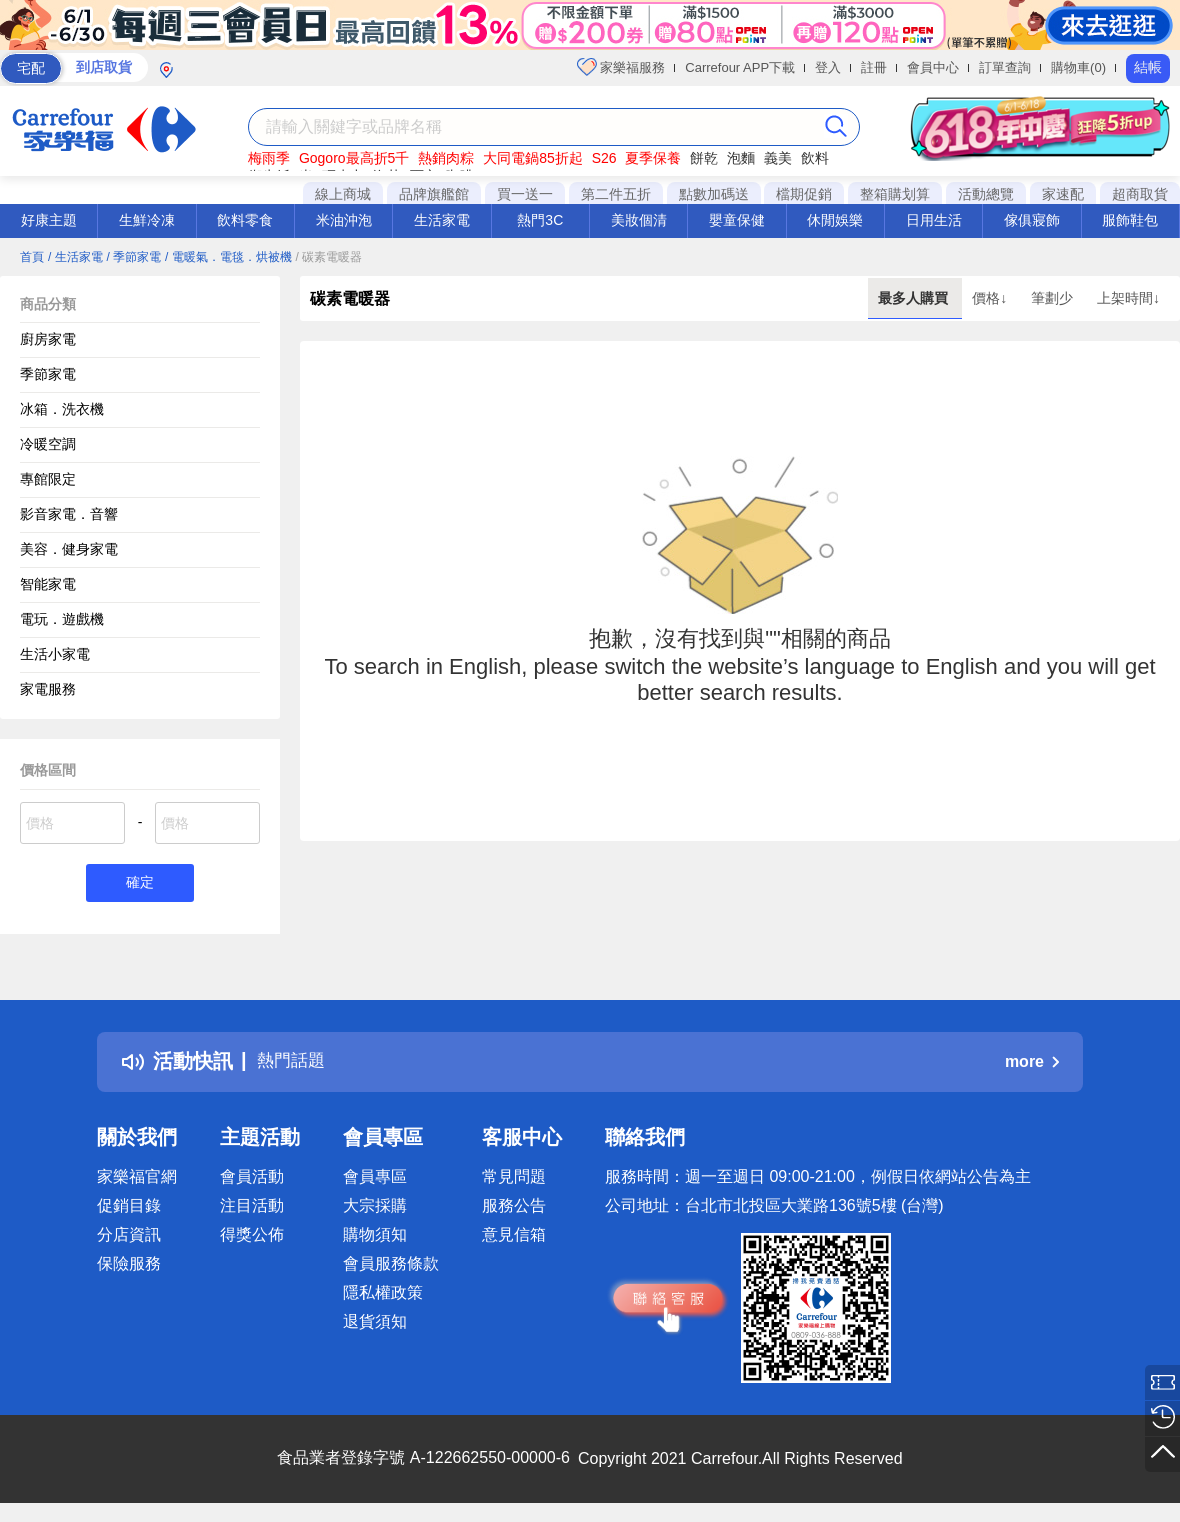 This screenshot has width=1180, height=1522. Describe the element at coordinates (778, 158) in the screenshot. I see `義美` at that location.